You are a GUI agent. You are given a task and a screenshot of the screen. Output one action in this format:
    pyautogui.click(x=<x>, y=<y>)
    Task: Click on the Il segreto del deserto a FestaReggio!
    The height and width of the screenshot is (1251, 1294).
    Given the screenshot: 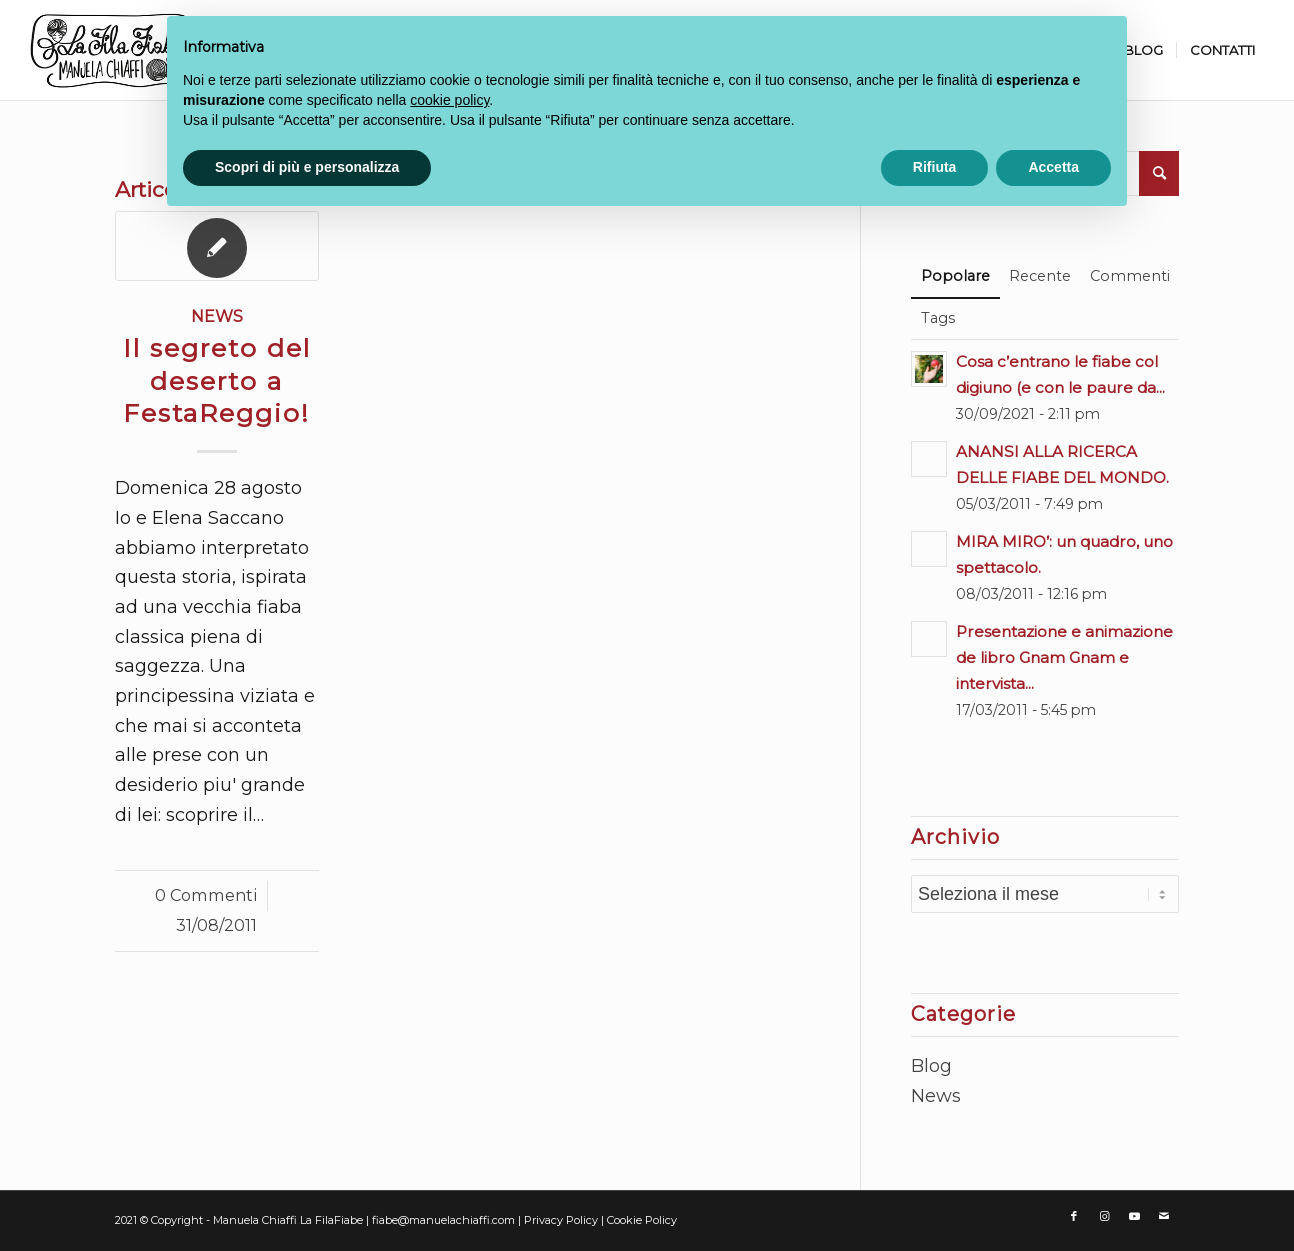 What is the action you would take?
    pyautogui.click(x=217, y=381)
    